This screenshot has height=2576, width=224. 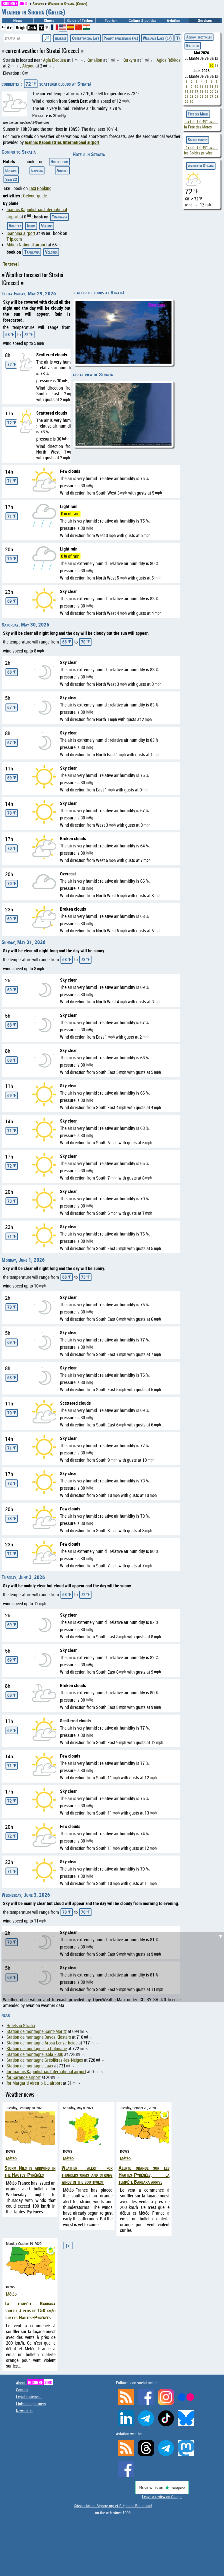 What do you see at coordinates (59, 217) in the screenshot?
I see `Transavia` at bounding box center [59, 217].